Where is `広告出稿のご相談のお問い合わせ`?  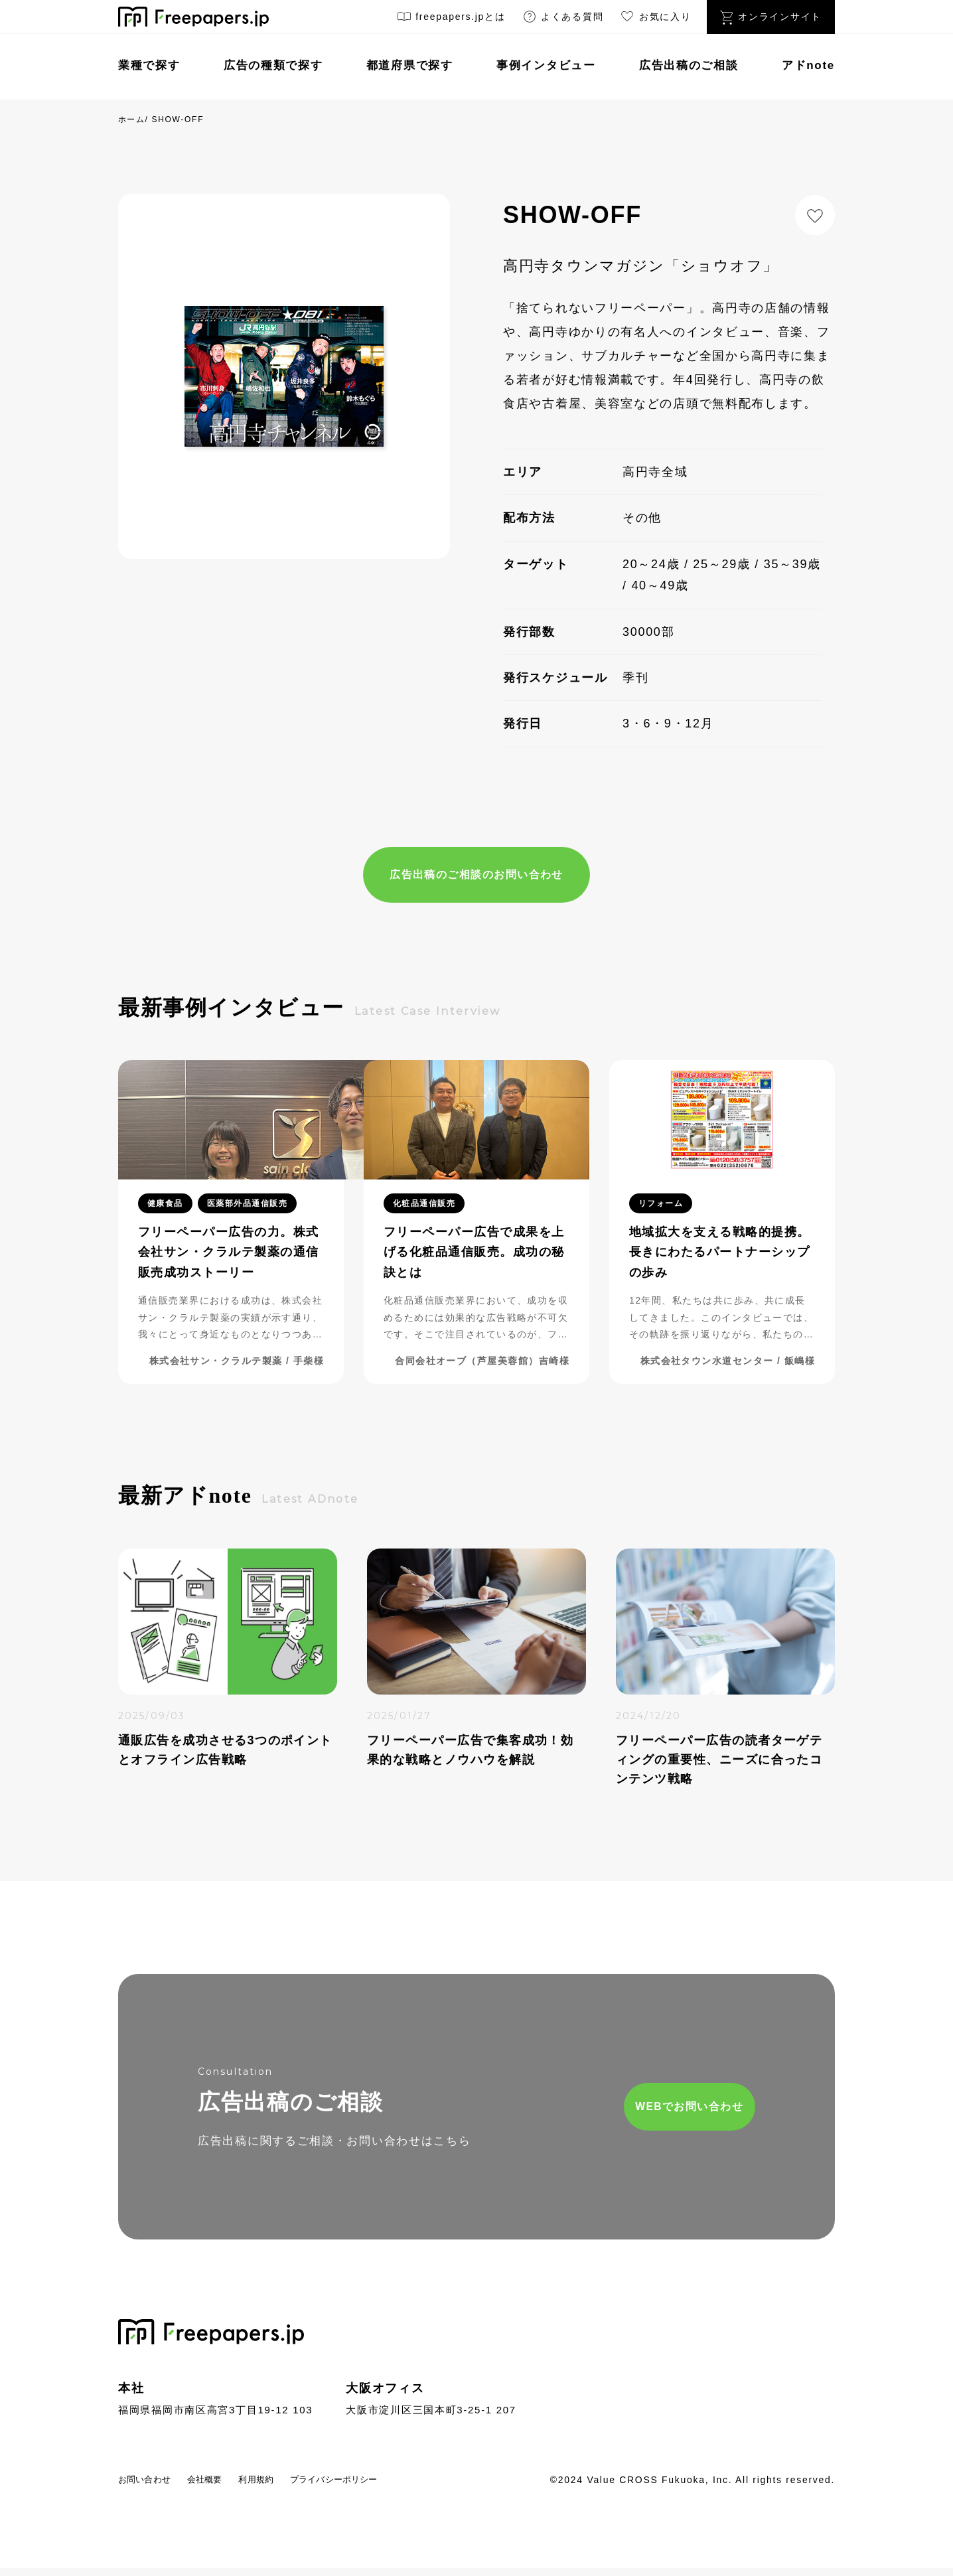 広告出稿のご相談のお問い合わせ is located at coordinates (476, 876).